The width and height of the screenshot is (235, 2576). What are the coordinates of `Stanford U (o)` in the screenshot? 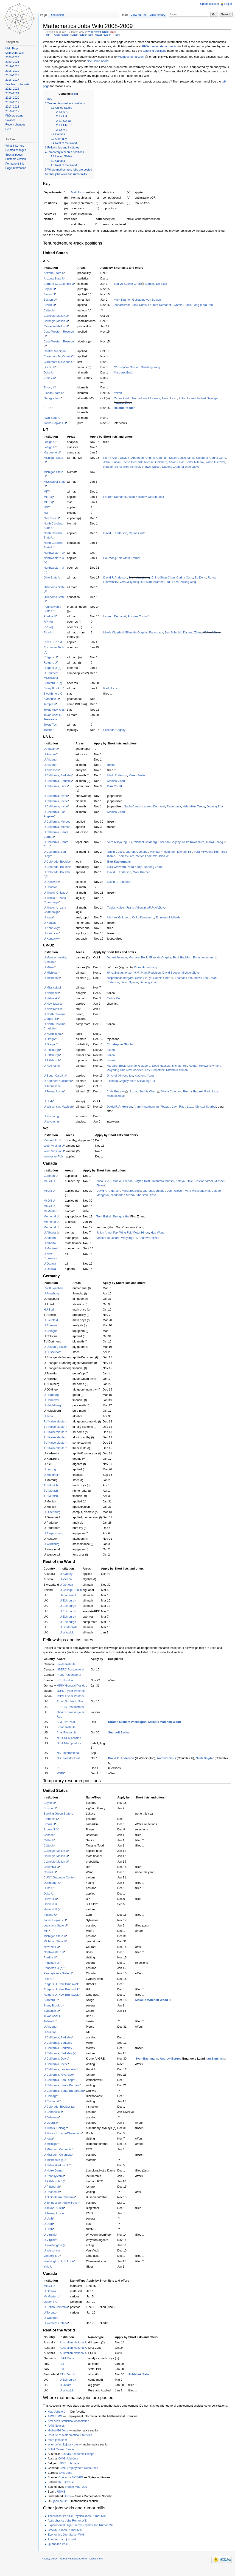 It's located at (56, 683).